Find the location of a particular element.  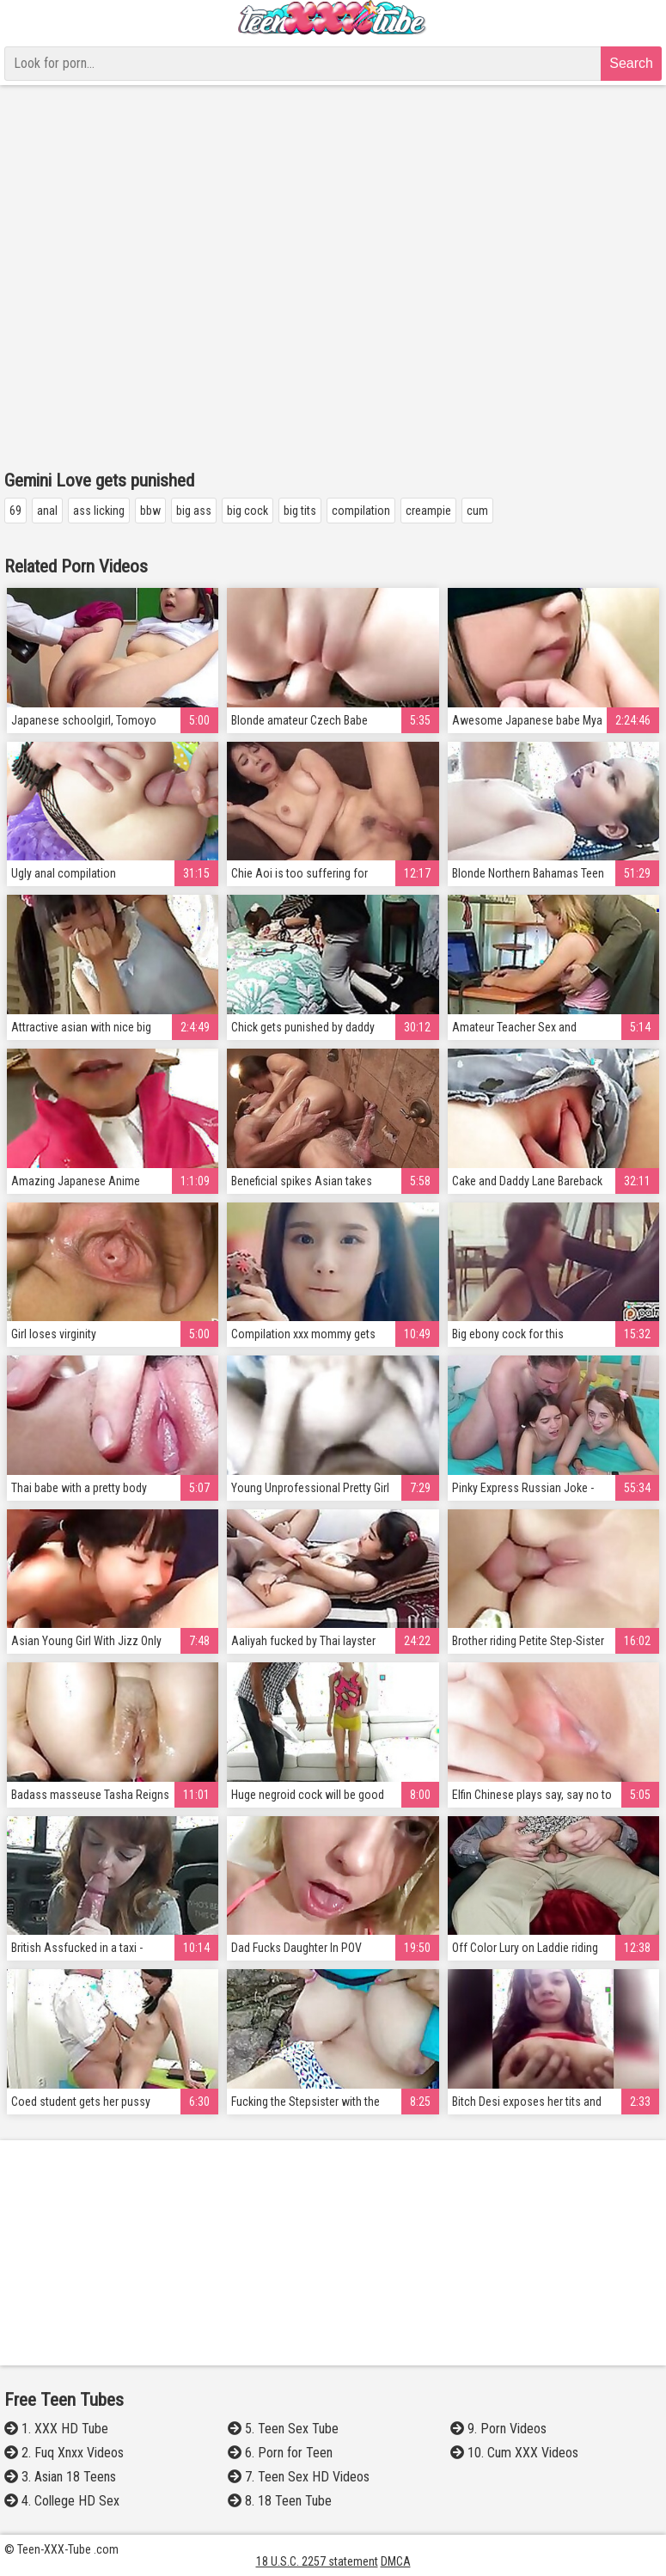

4. College HD Sex is located at coordinates (61, 2501).